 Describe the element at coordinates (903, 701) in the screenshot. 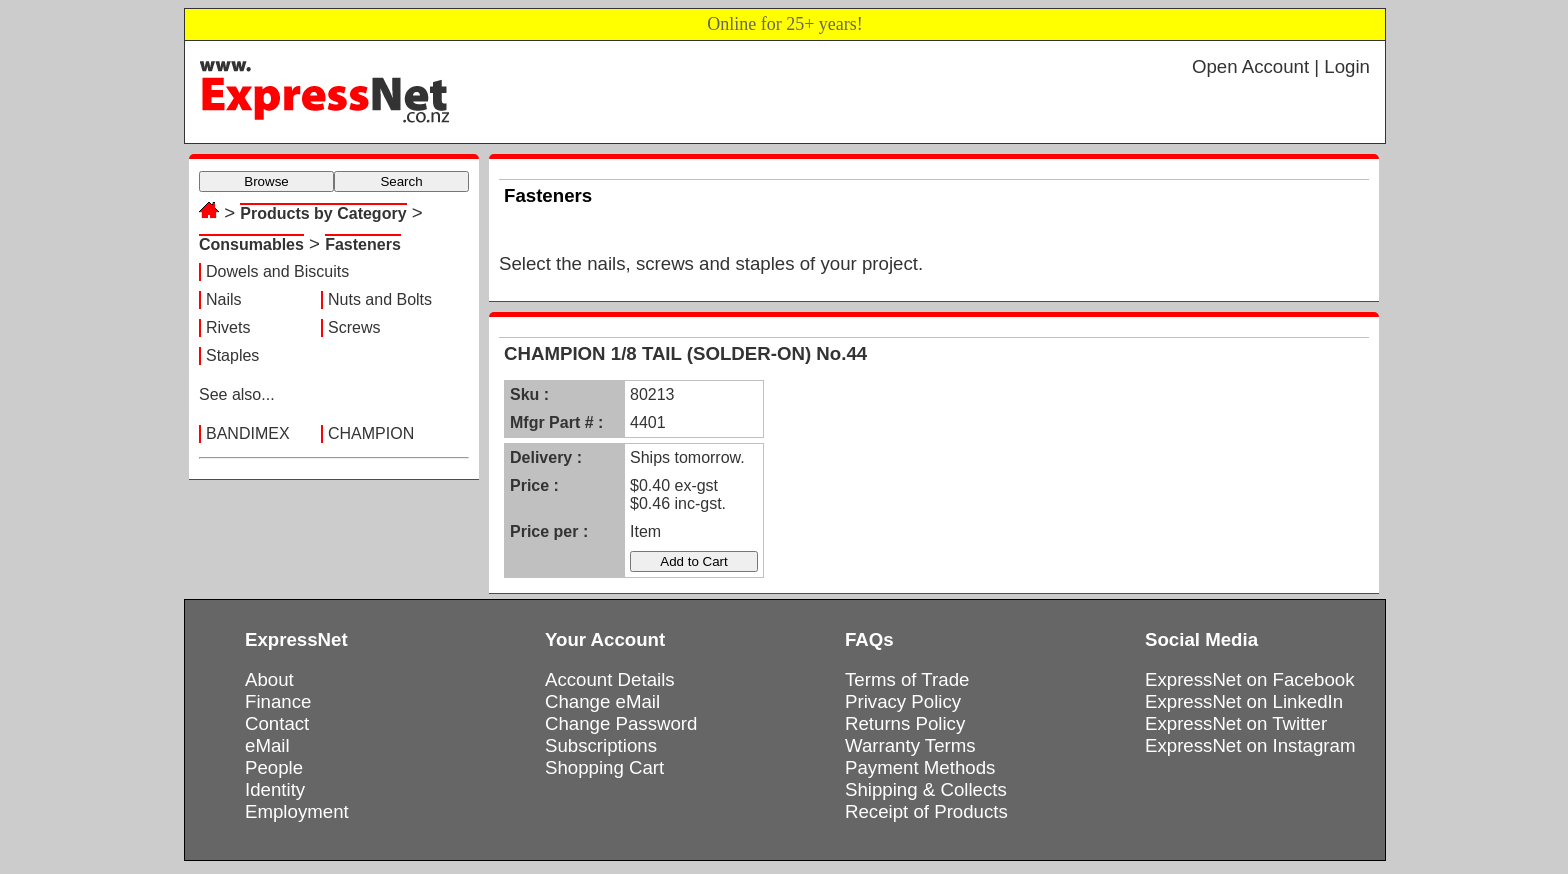

I see `Privacy Policy` at that location.